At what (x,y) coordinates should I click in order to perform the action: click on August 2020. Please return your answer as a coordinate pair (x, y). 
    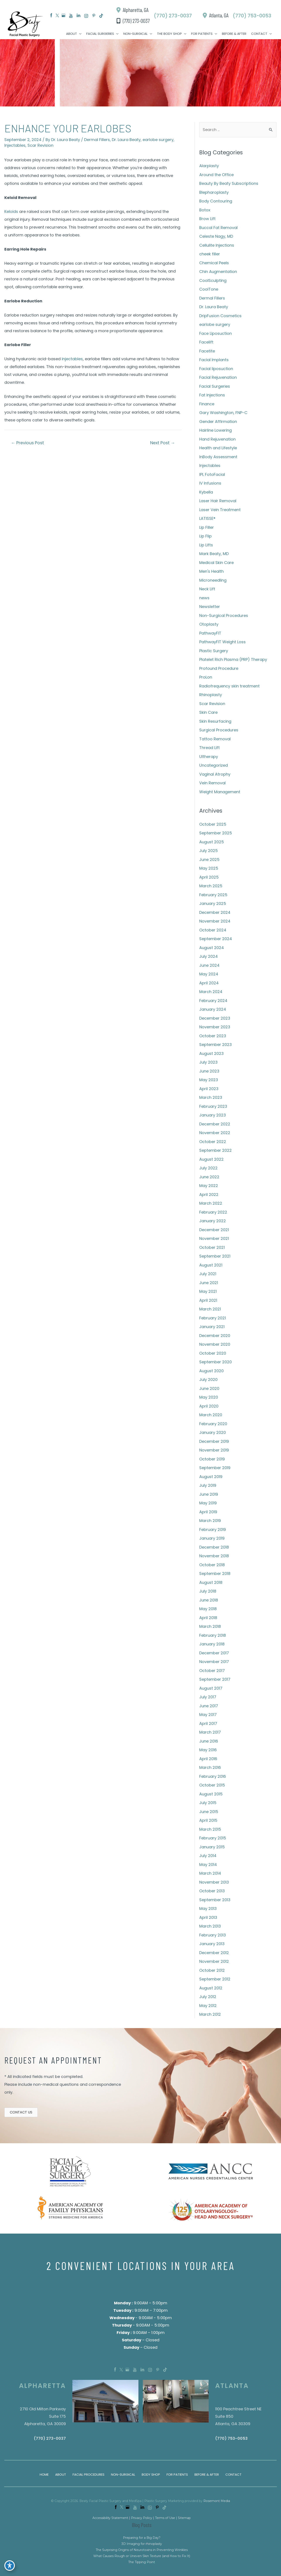
    Looking at the image, I should click on (211, 1371).